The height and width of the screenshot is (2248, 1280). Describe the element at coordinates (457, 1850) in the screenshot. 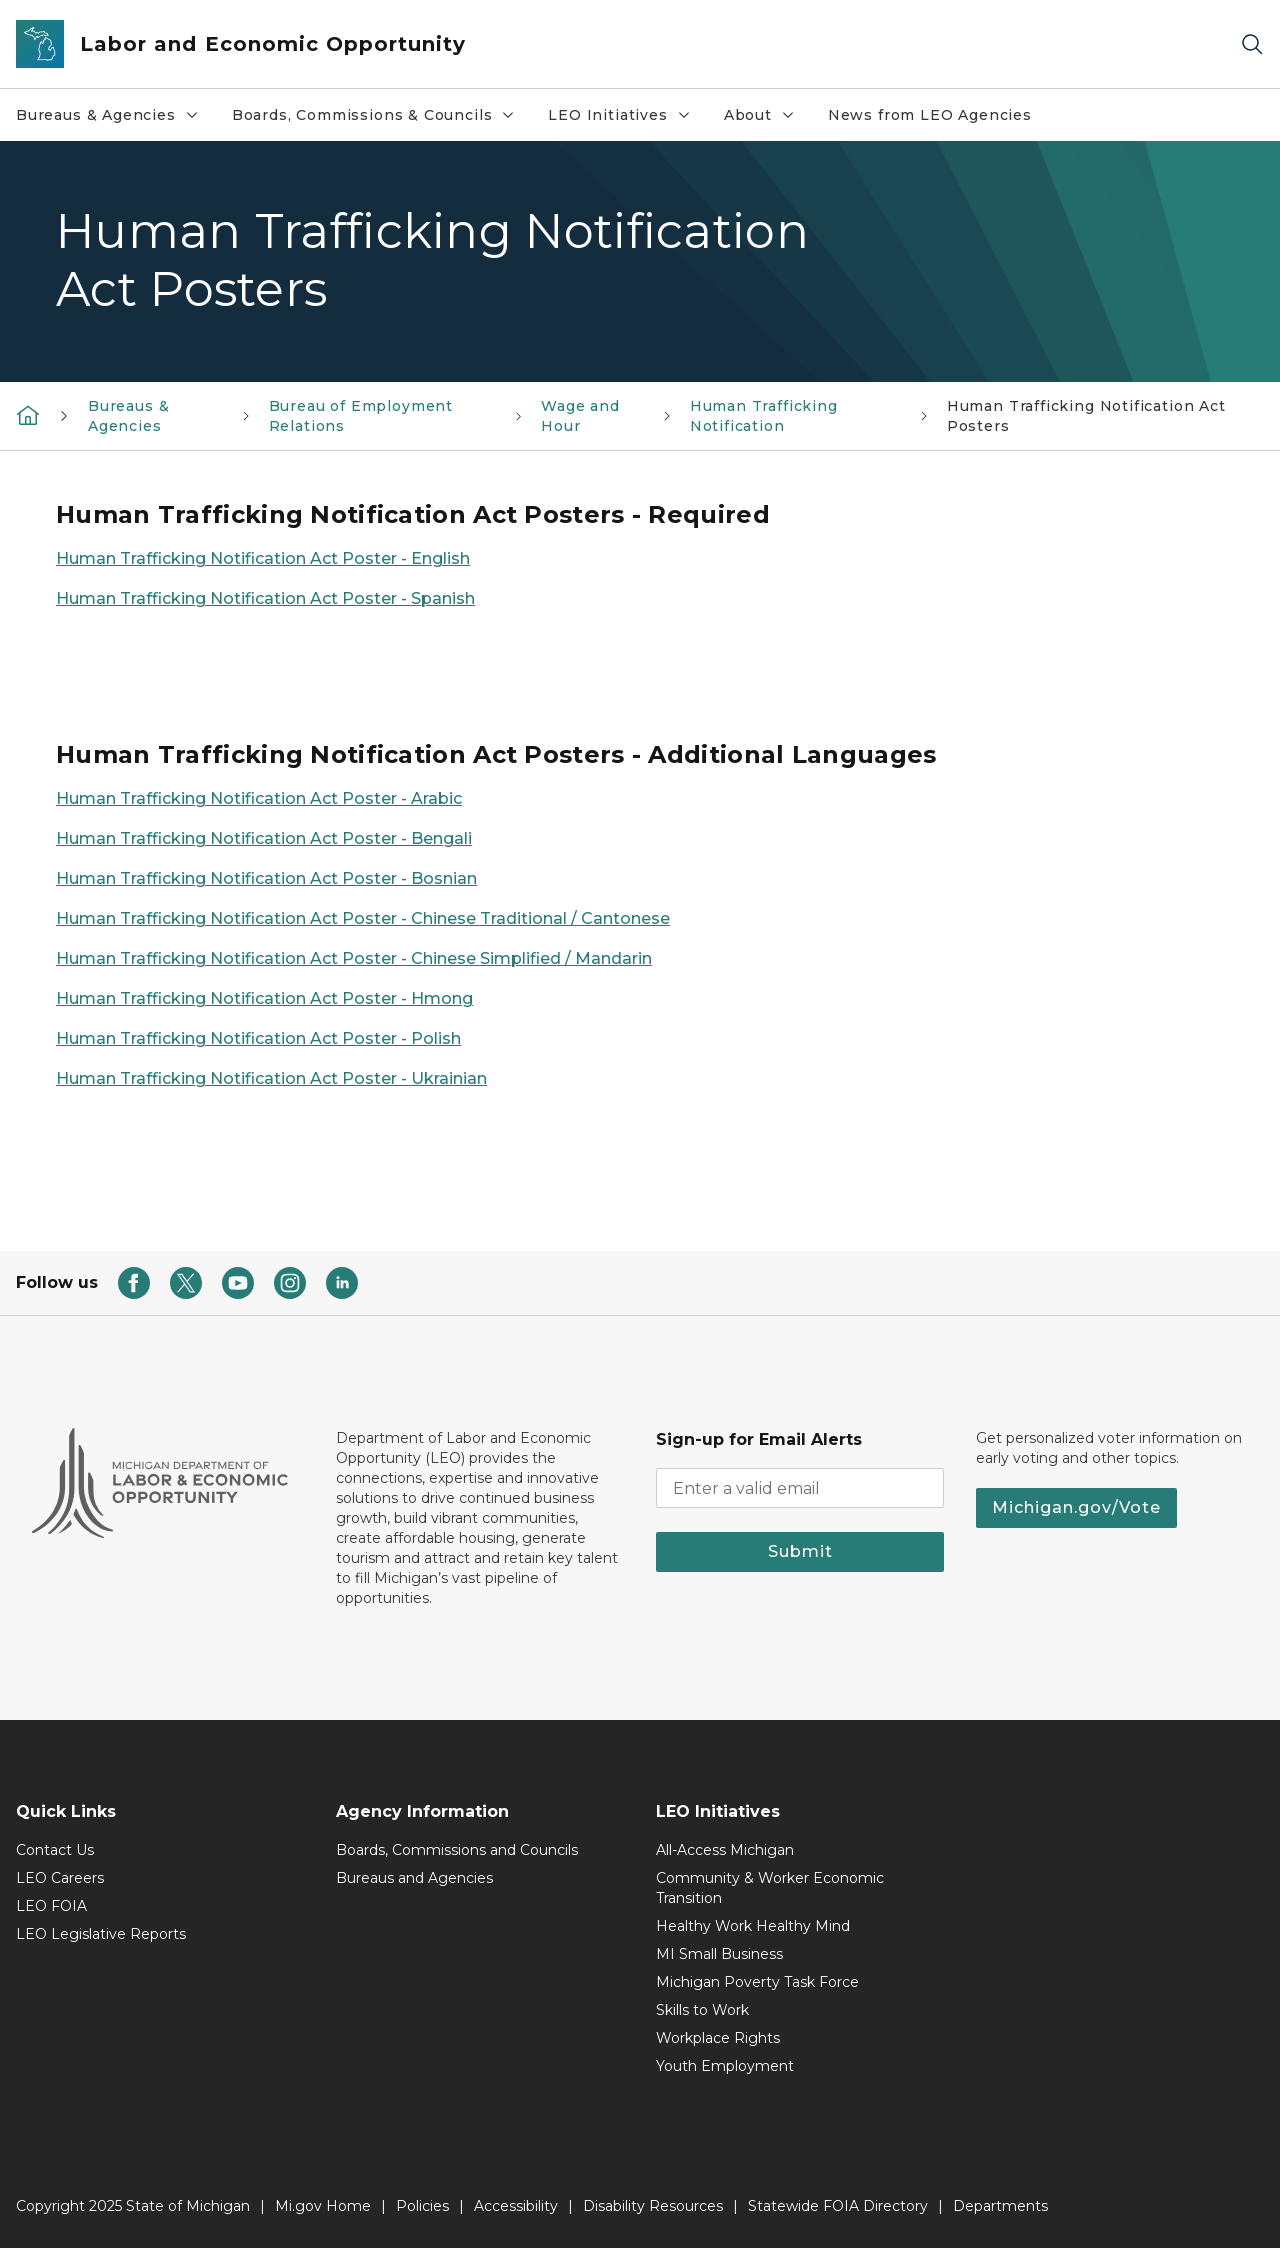

I see `Boards, Commissions and Councils` at that location.